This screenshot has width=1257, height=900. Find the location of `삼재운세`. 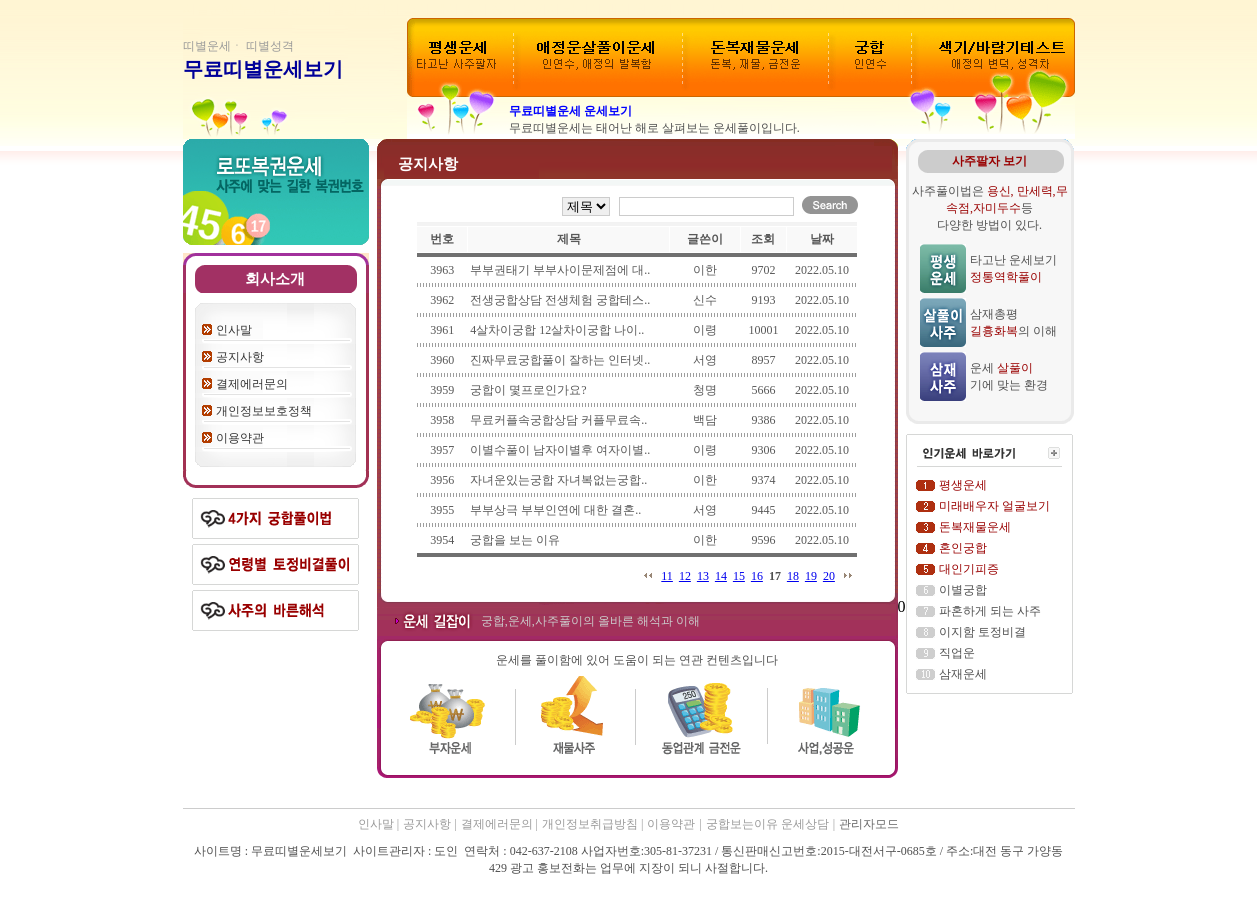

삼재운세 is located at coordinates (963, 674).